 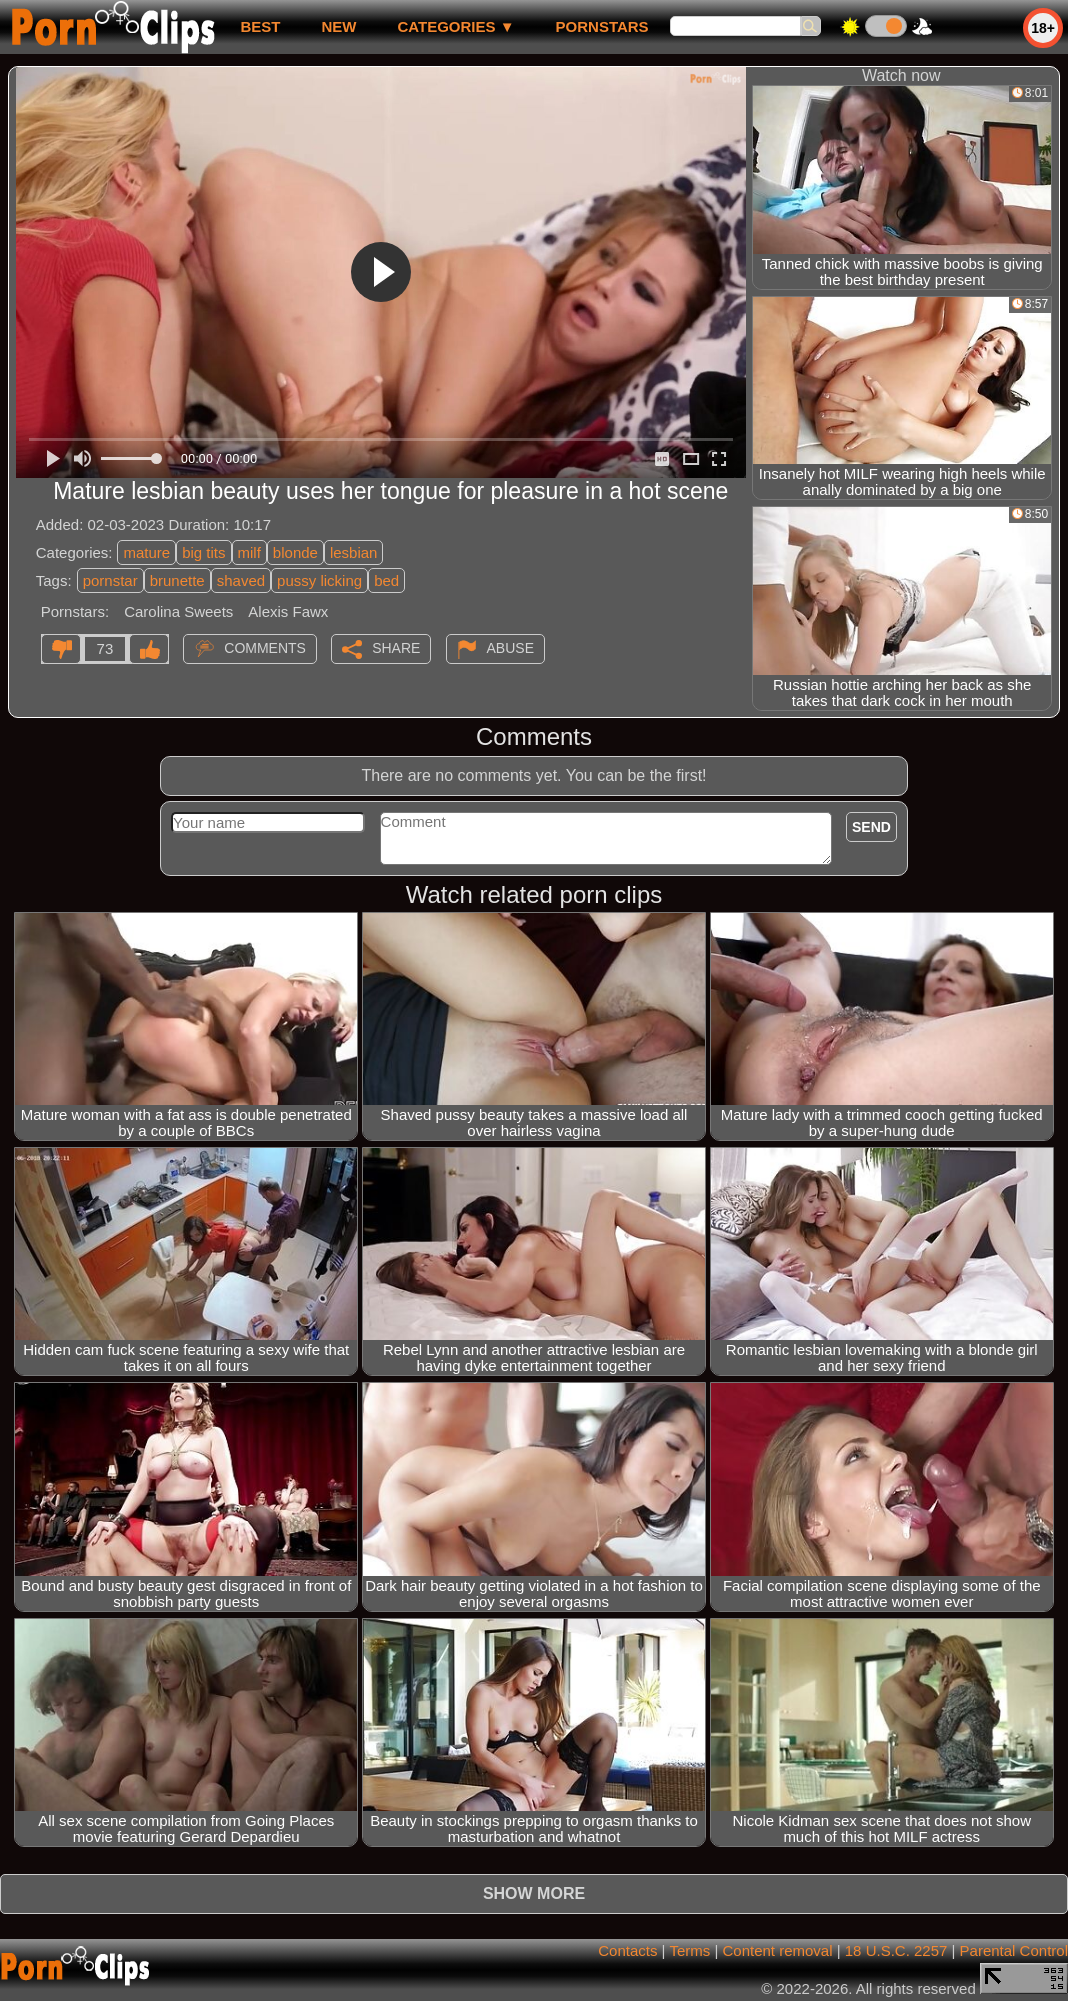 What do you see at coordinates (249, 552) in the screenshot?
I see `milf` at bounding box center [249, 552].